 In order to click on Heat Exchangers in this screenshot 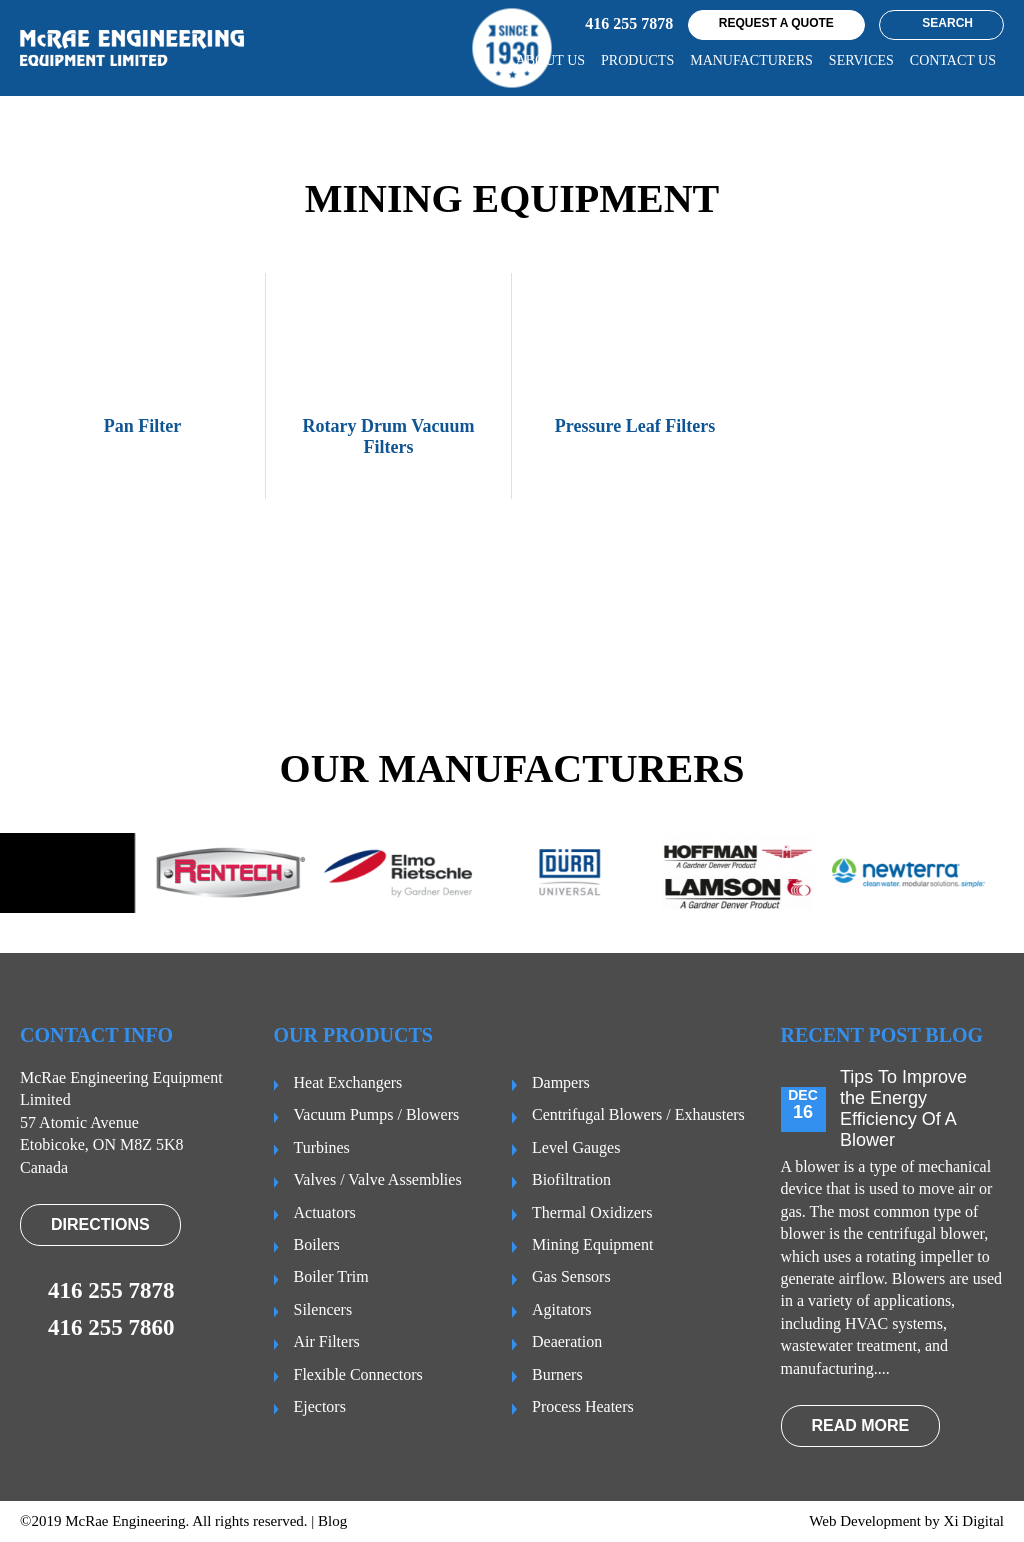, I will do `click(348, 1082)`.